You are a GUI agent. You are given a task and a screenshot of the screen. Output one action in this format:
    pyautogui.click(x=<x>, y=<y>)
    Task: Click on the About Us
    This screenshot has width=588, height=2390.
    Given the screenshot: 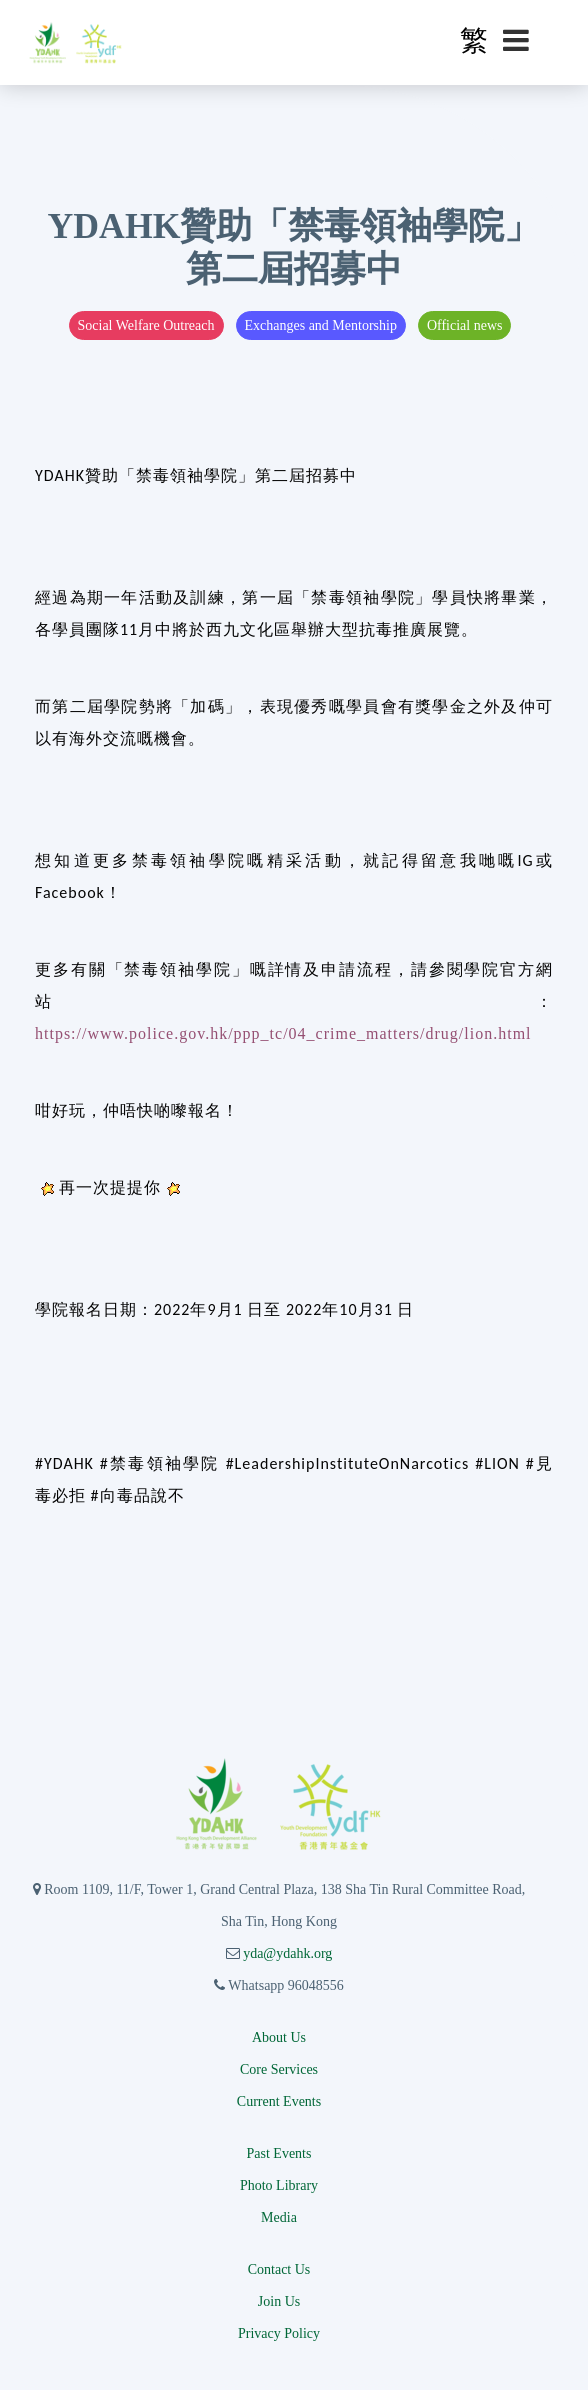 What is the action you would take?
    pyautogui.click(x=279, y=2037)
    